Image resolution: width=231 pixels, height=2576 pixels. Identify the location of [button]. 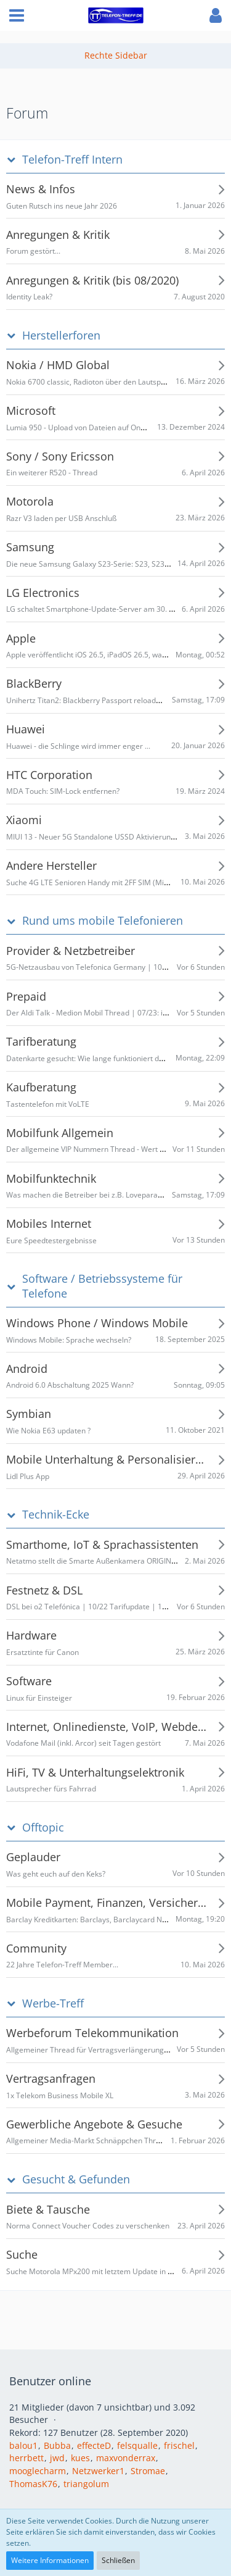
(16, 15).